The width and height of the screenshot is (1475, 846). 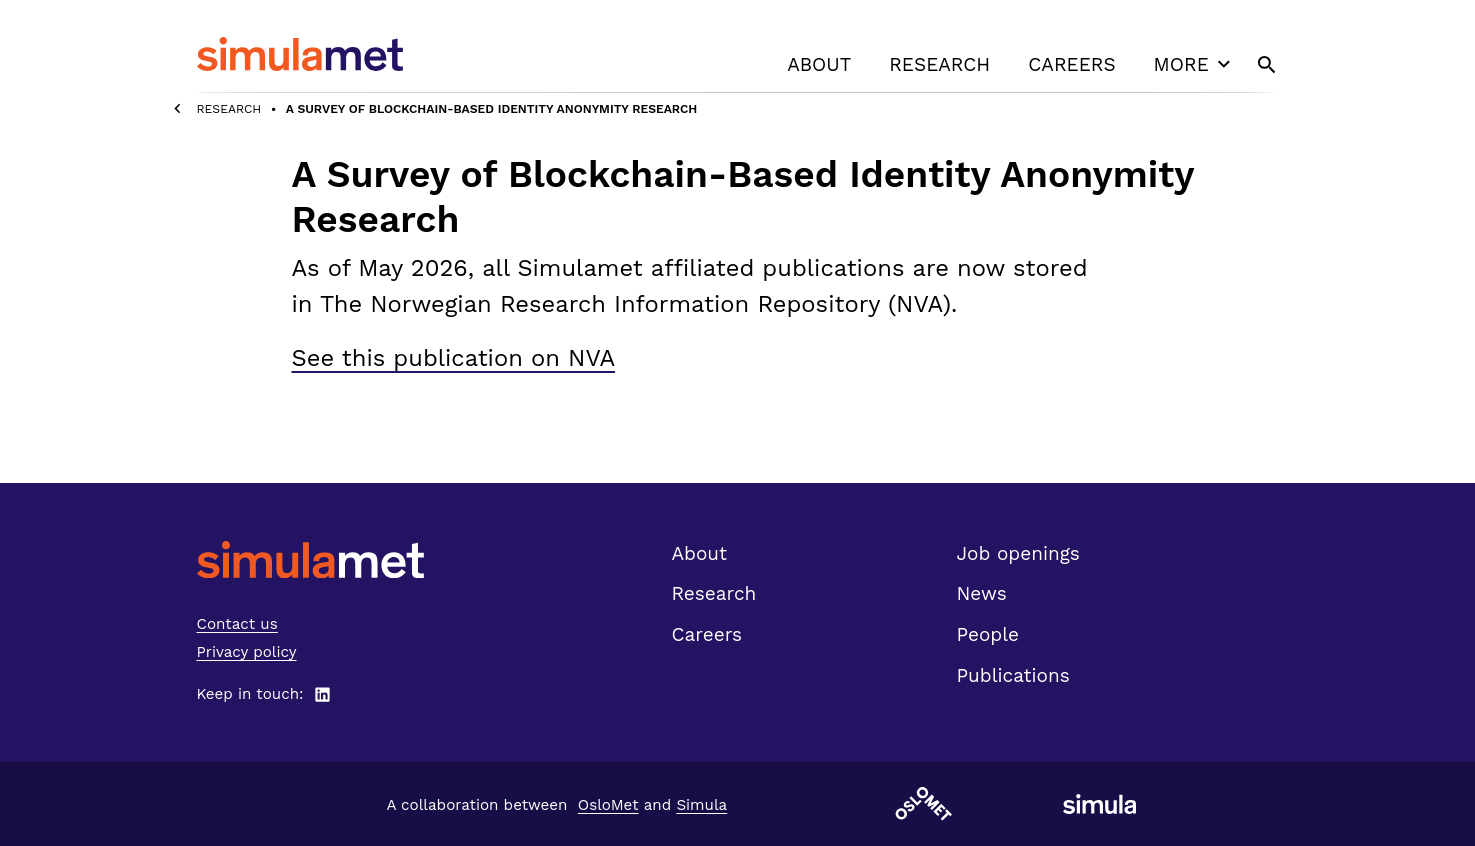 What do you see at coordinates (1195, 64) in the screenshot?
I see `More` at bounding box center [1195, 64].